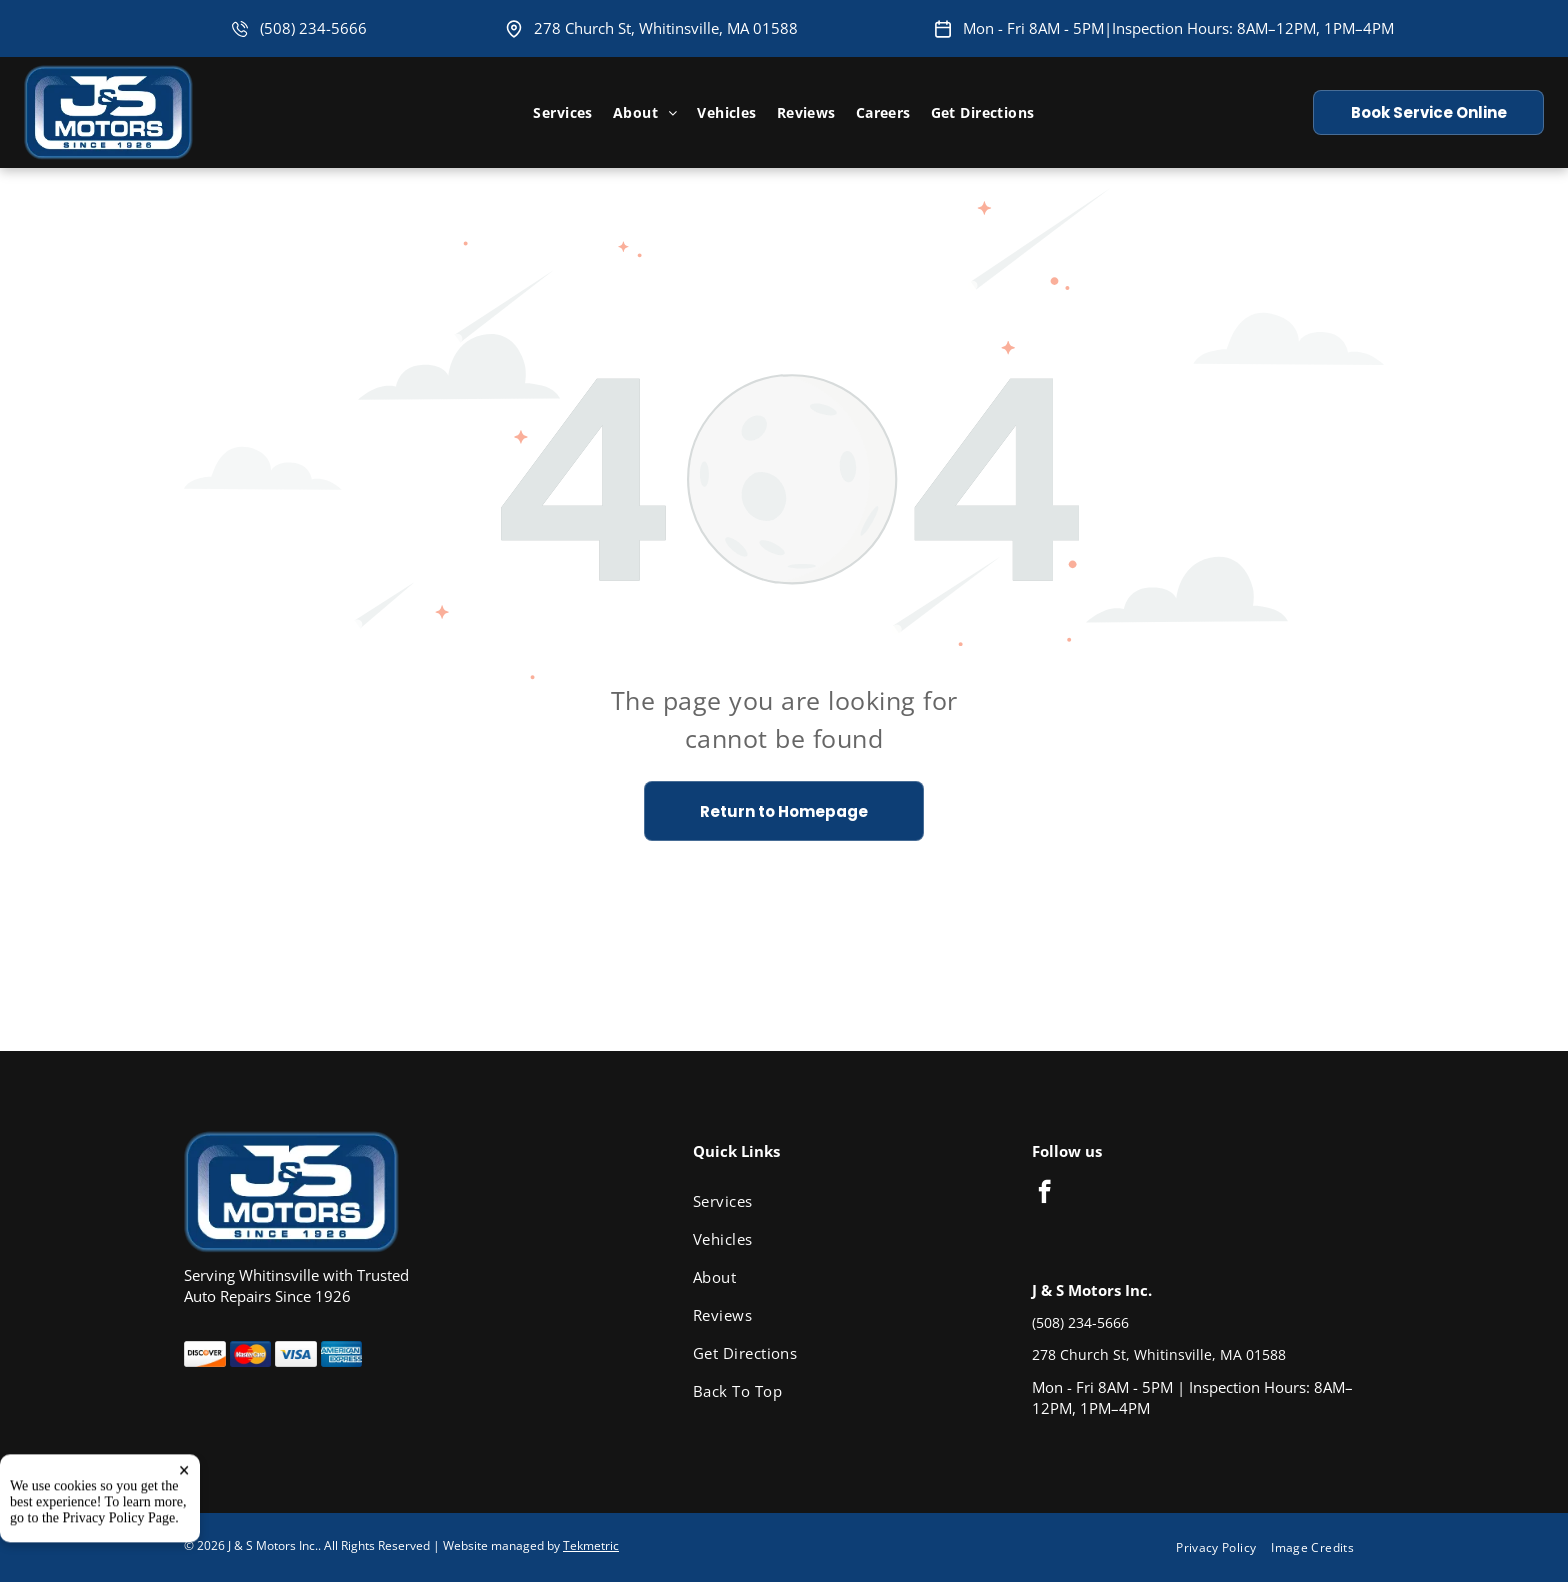 The height and width of the screenshot is (1582, 1568). I want to click on [menuitem], so click(562, 112).